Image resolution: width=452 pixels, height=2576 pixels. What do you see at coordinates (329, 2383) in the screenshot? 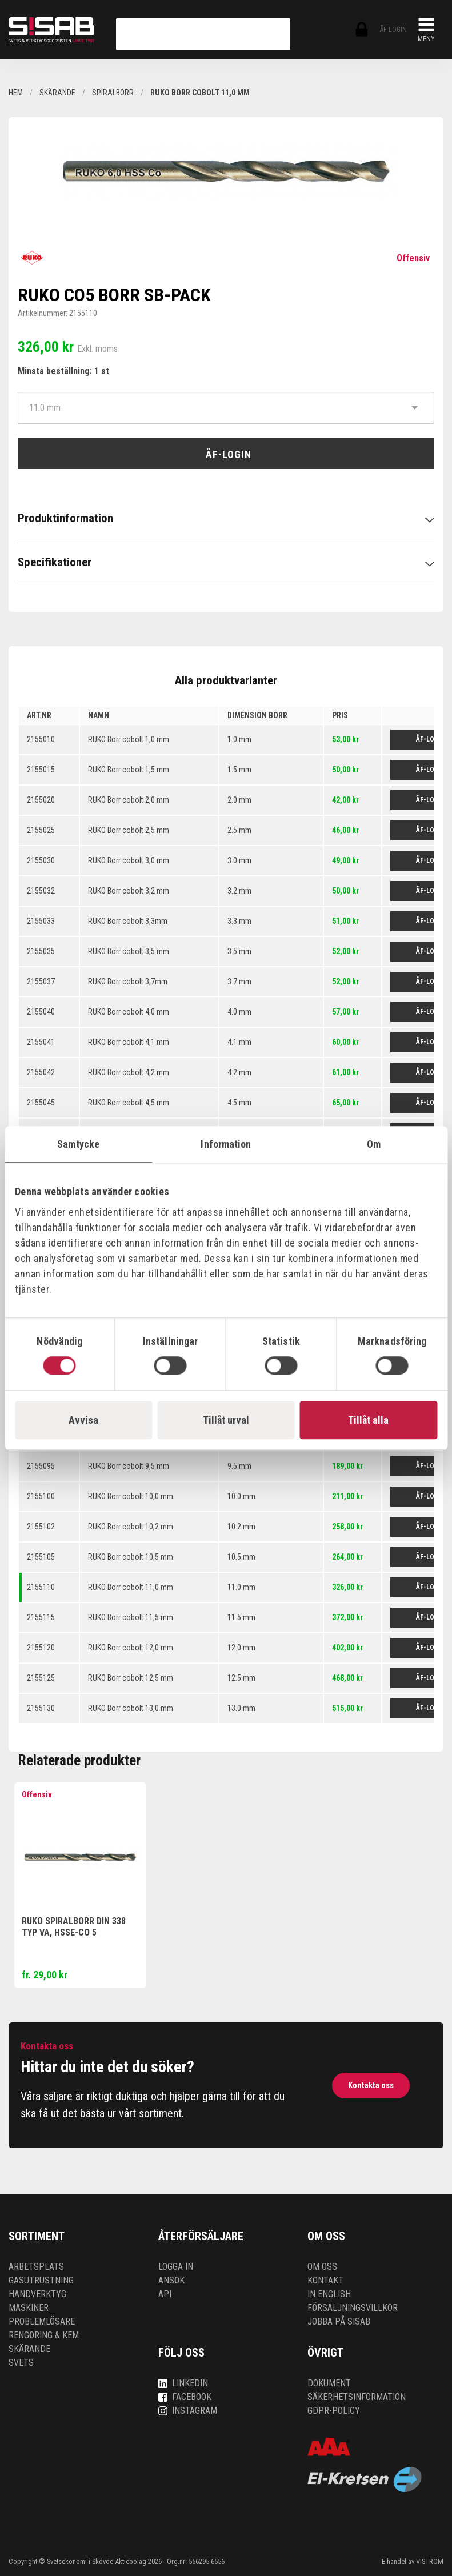
I see `Dokument` at bounding box center [329, 2383].